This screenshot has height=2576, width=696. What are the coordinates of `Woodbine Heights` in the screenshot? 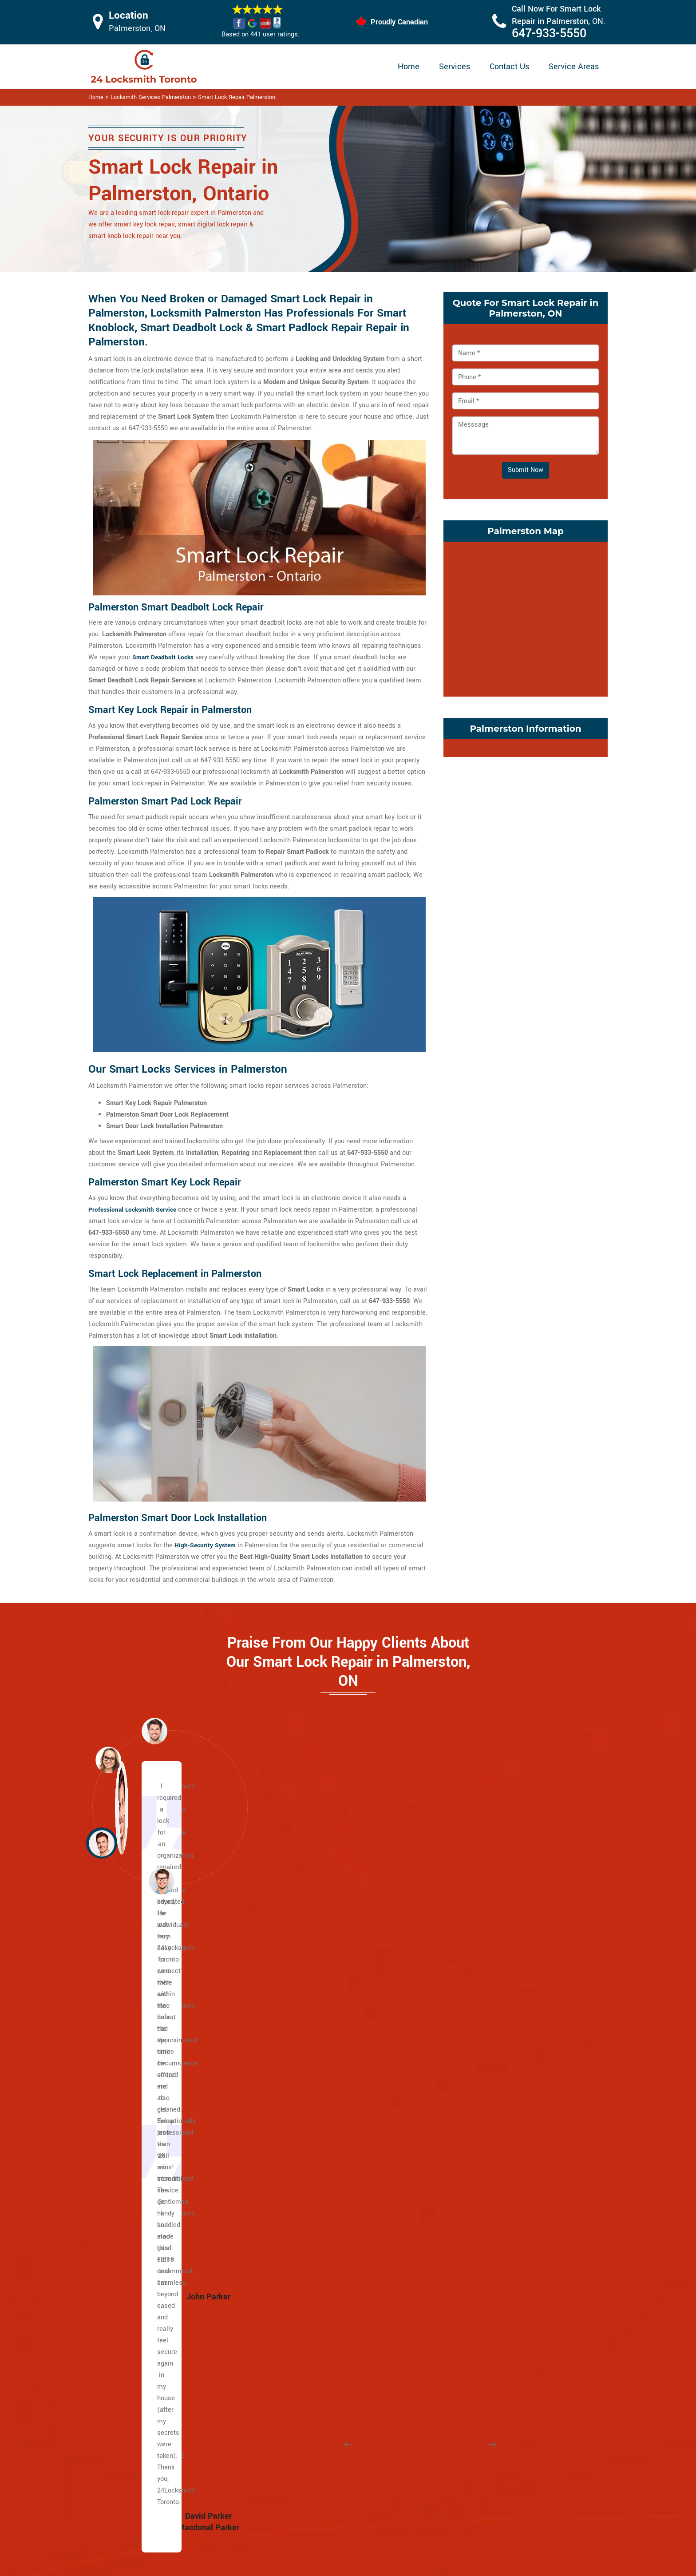 It's located at (494, 2255).